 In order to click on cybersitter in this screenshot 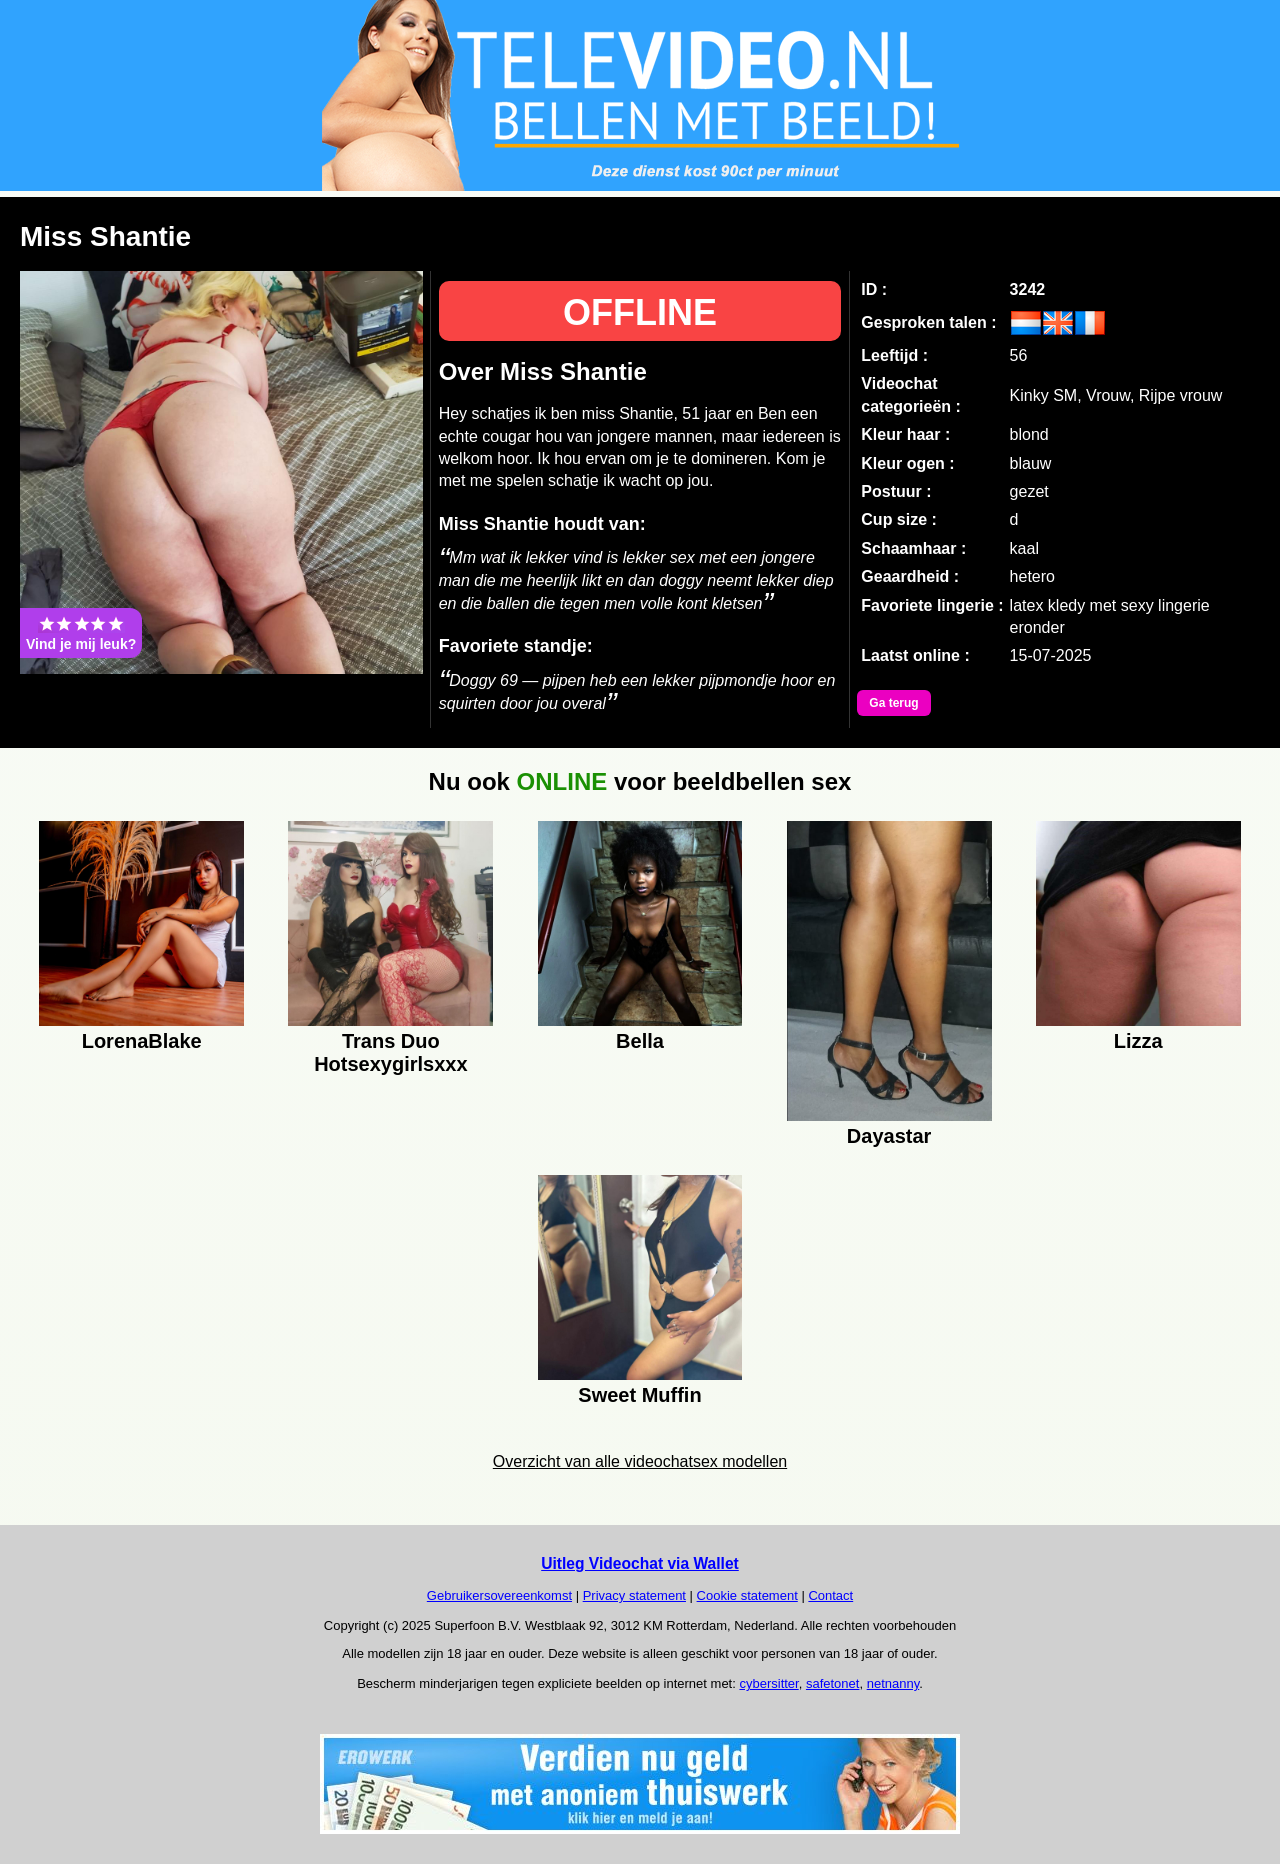, I will do `click(768, 1683)`.